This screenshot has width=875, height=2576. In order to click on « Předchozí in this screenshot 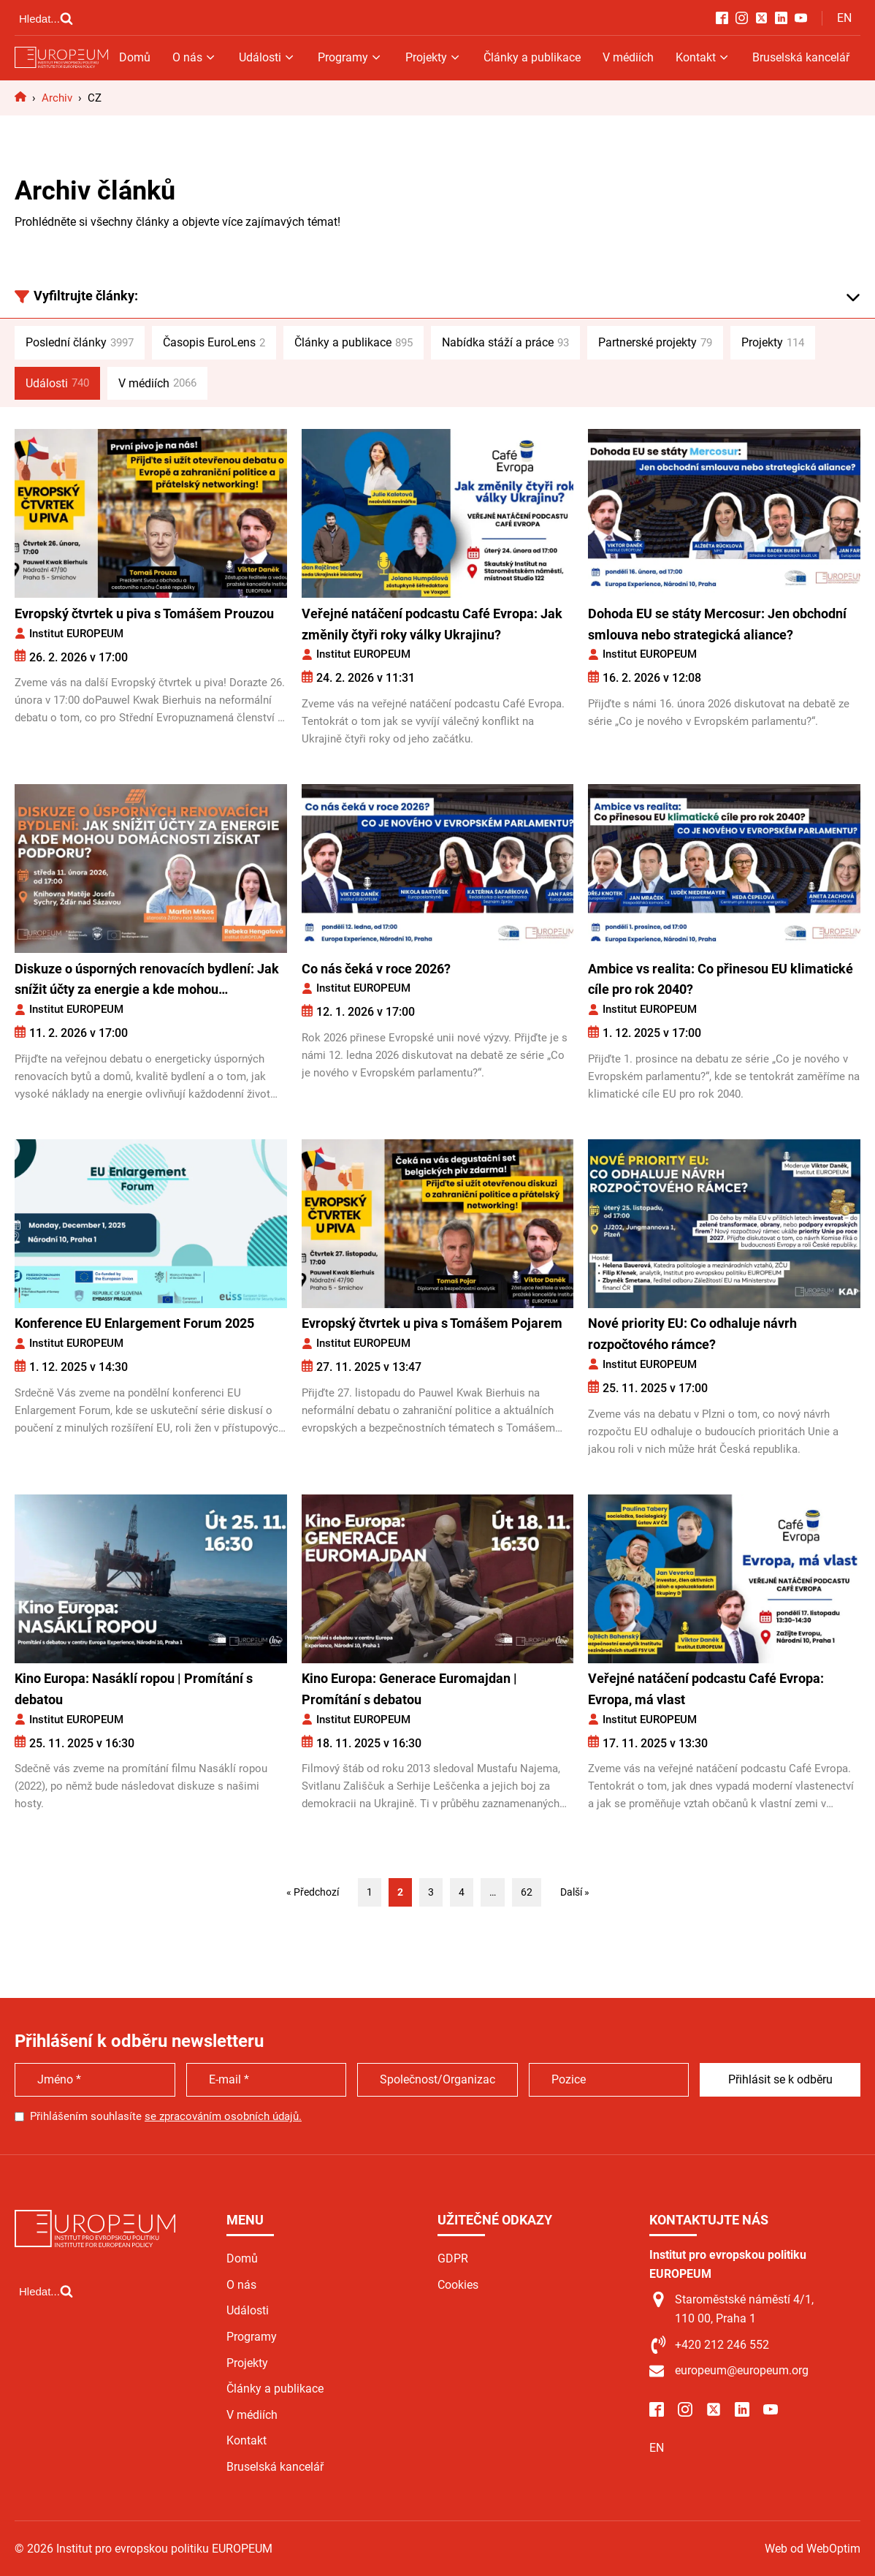, I will do `click(312, 1892)`.